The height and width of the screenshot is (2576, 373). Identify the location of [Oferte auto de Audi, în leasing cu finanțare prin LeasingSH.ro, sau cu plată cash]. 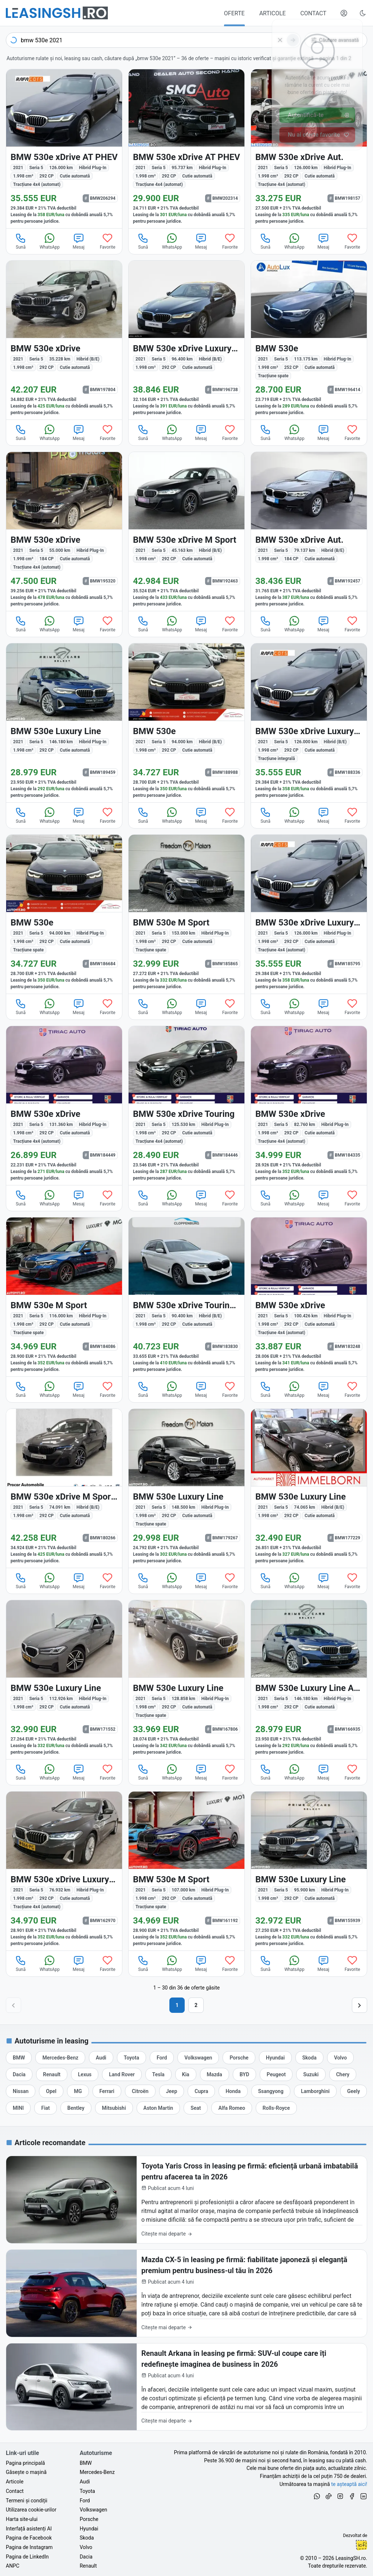
(101, 2057).